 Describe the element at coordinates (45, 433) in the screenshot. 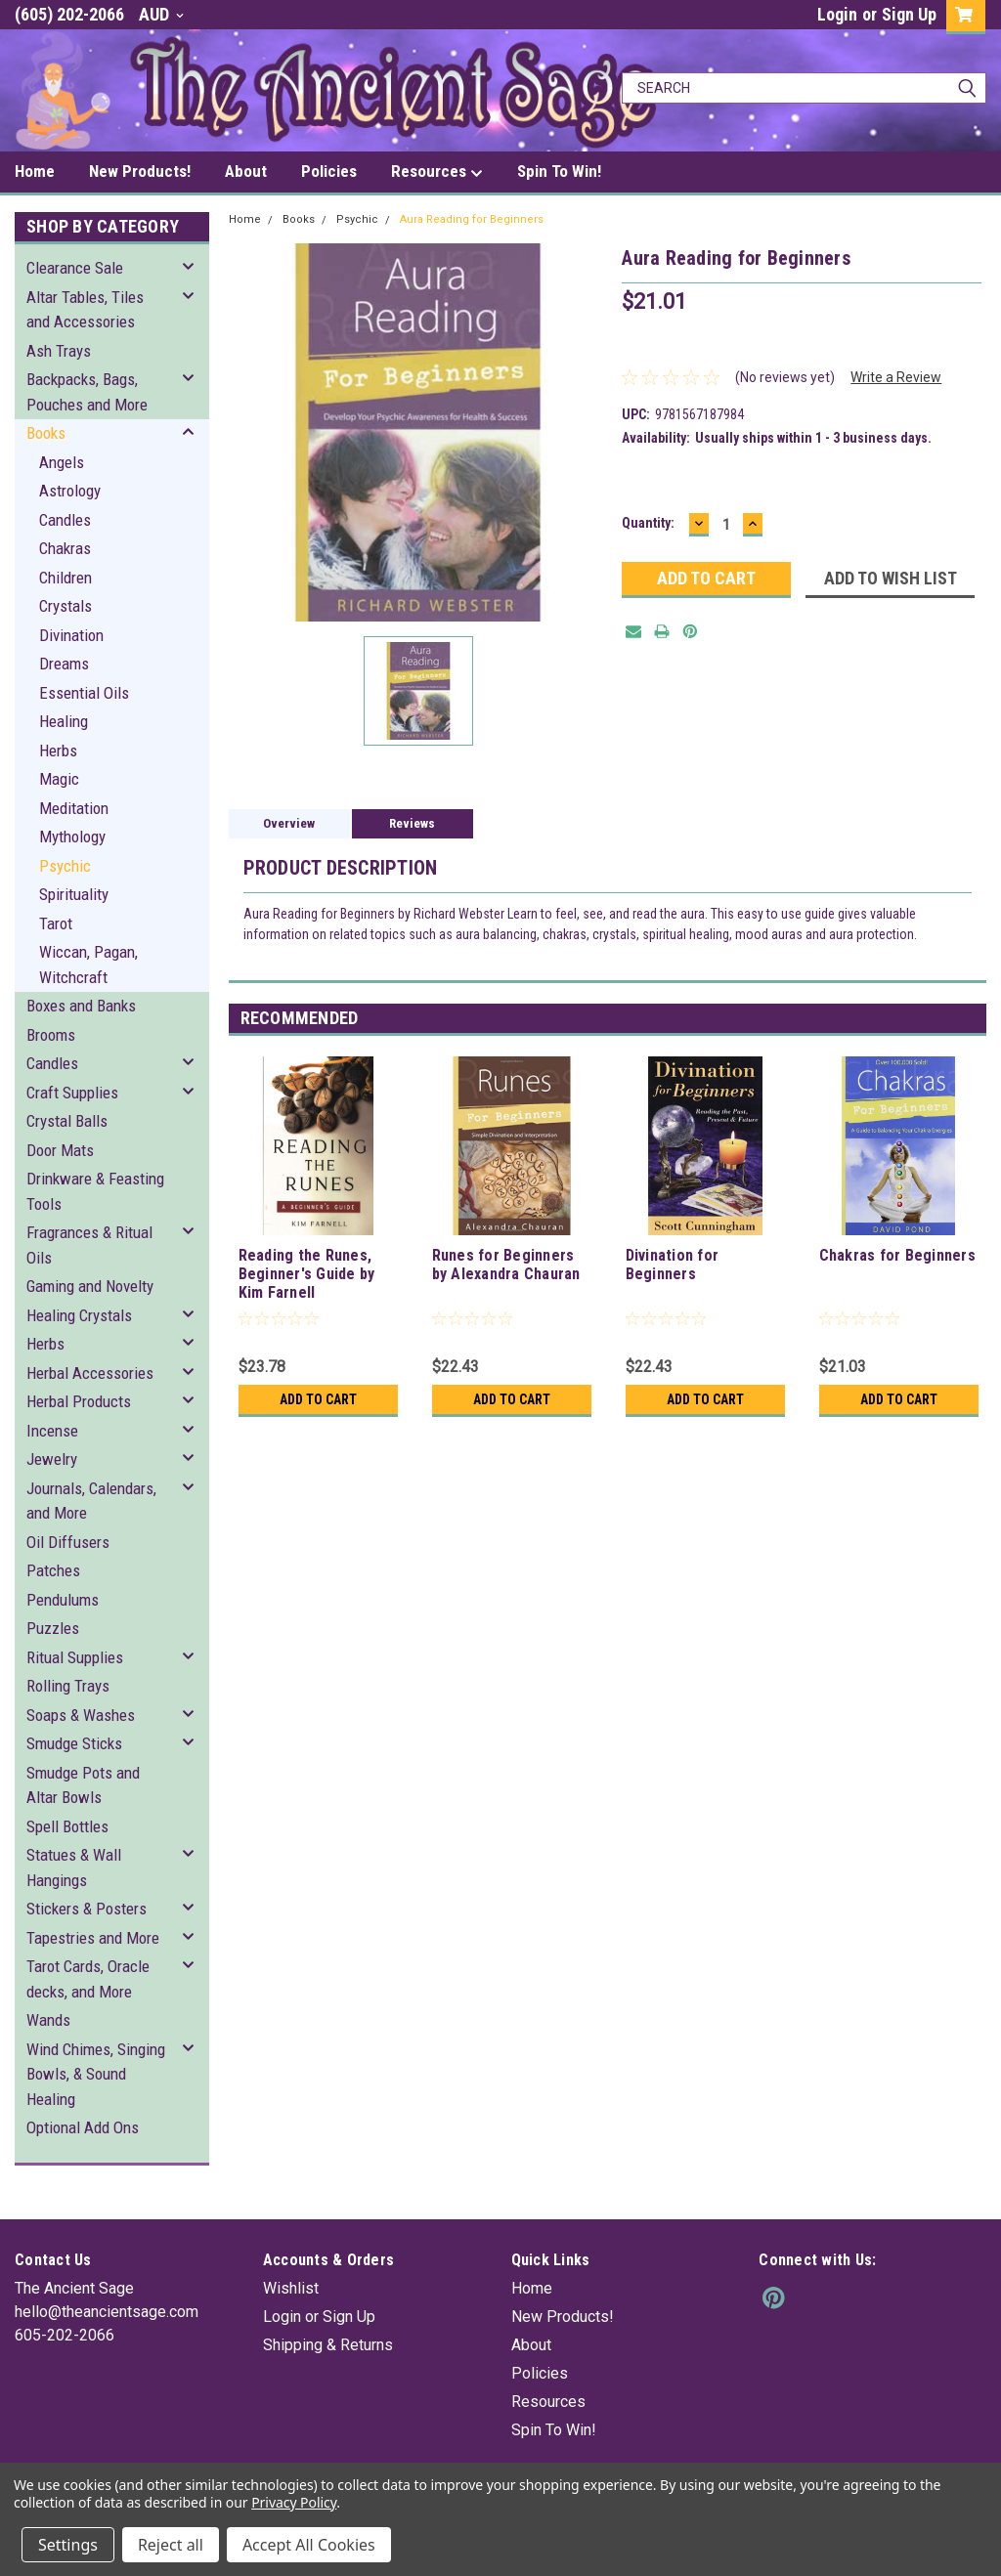

I see `Books` at that location.